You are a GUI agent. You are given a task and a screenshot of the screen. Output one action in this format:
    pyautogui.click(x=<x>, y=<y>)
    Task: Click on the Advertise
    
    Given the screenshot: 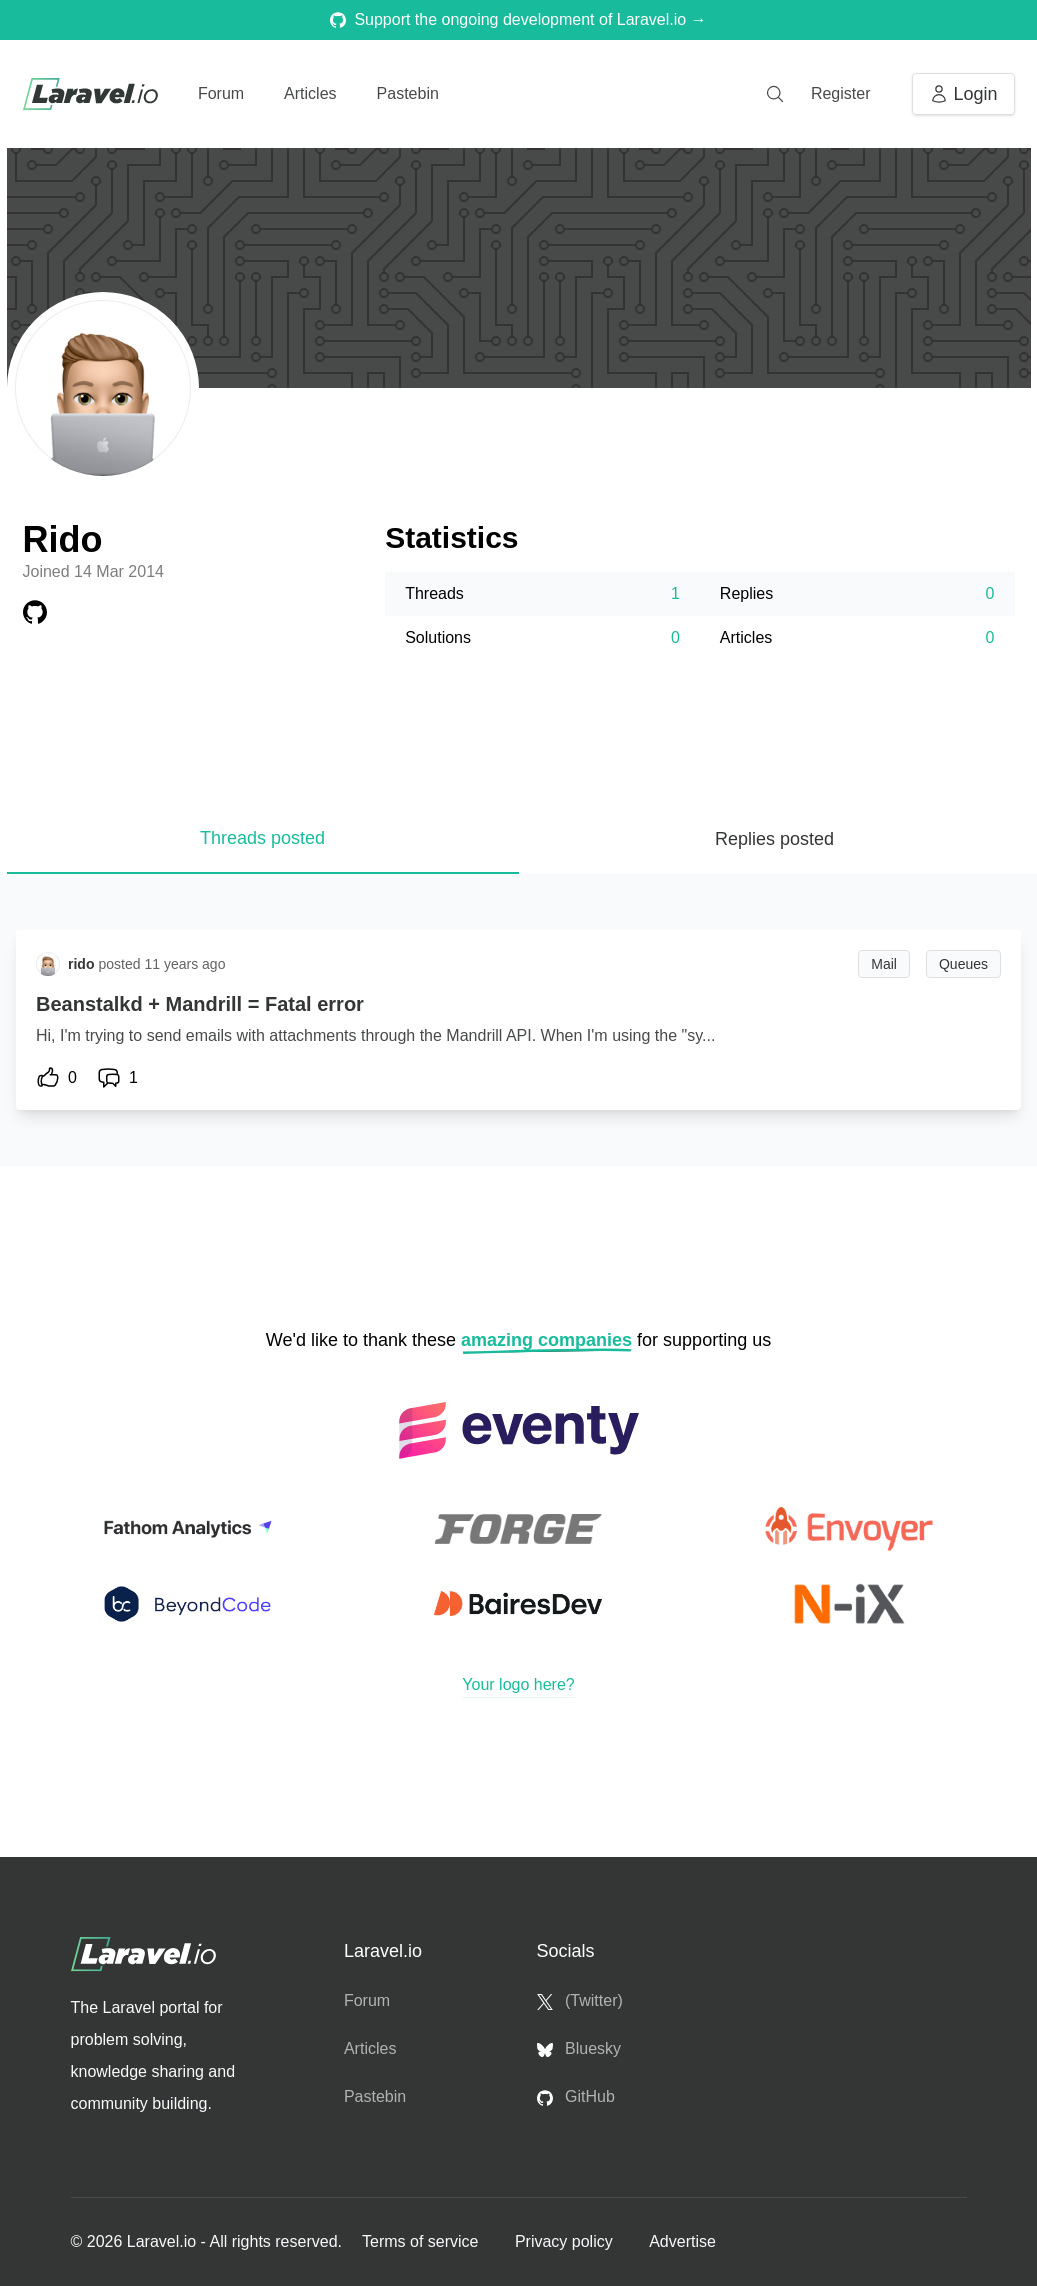 What is the action you would take?
    pyautogui.click(x=682, y=2241)
    